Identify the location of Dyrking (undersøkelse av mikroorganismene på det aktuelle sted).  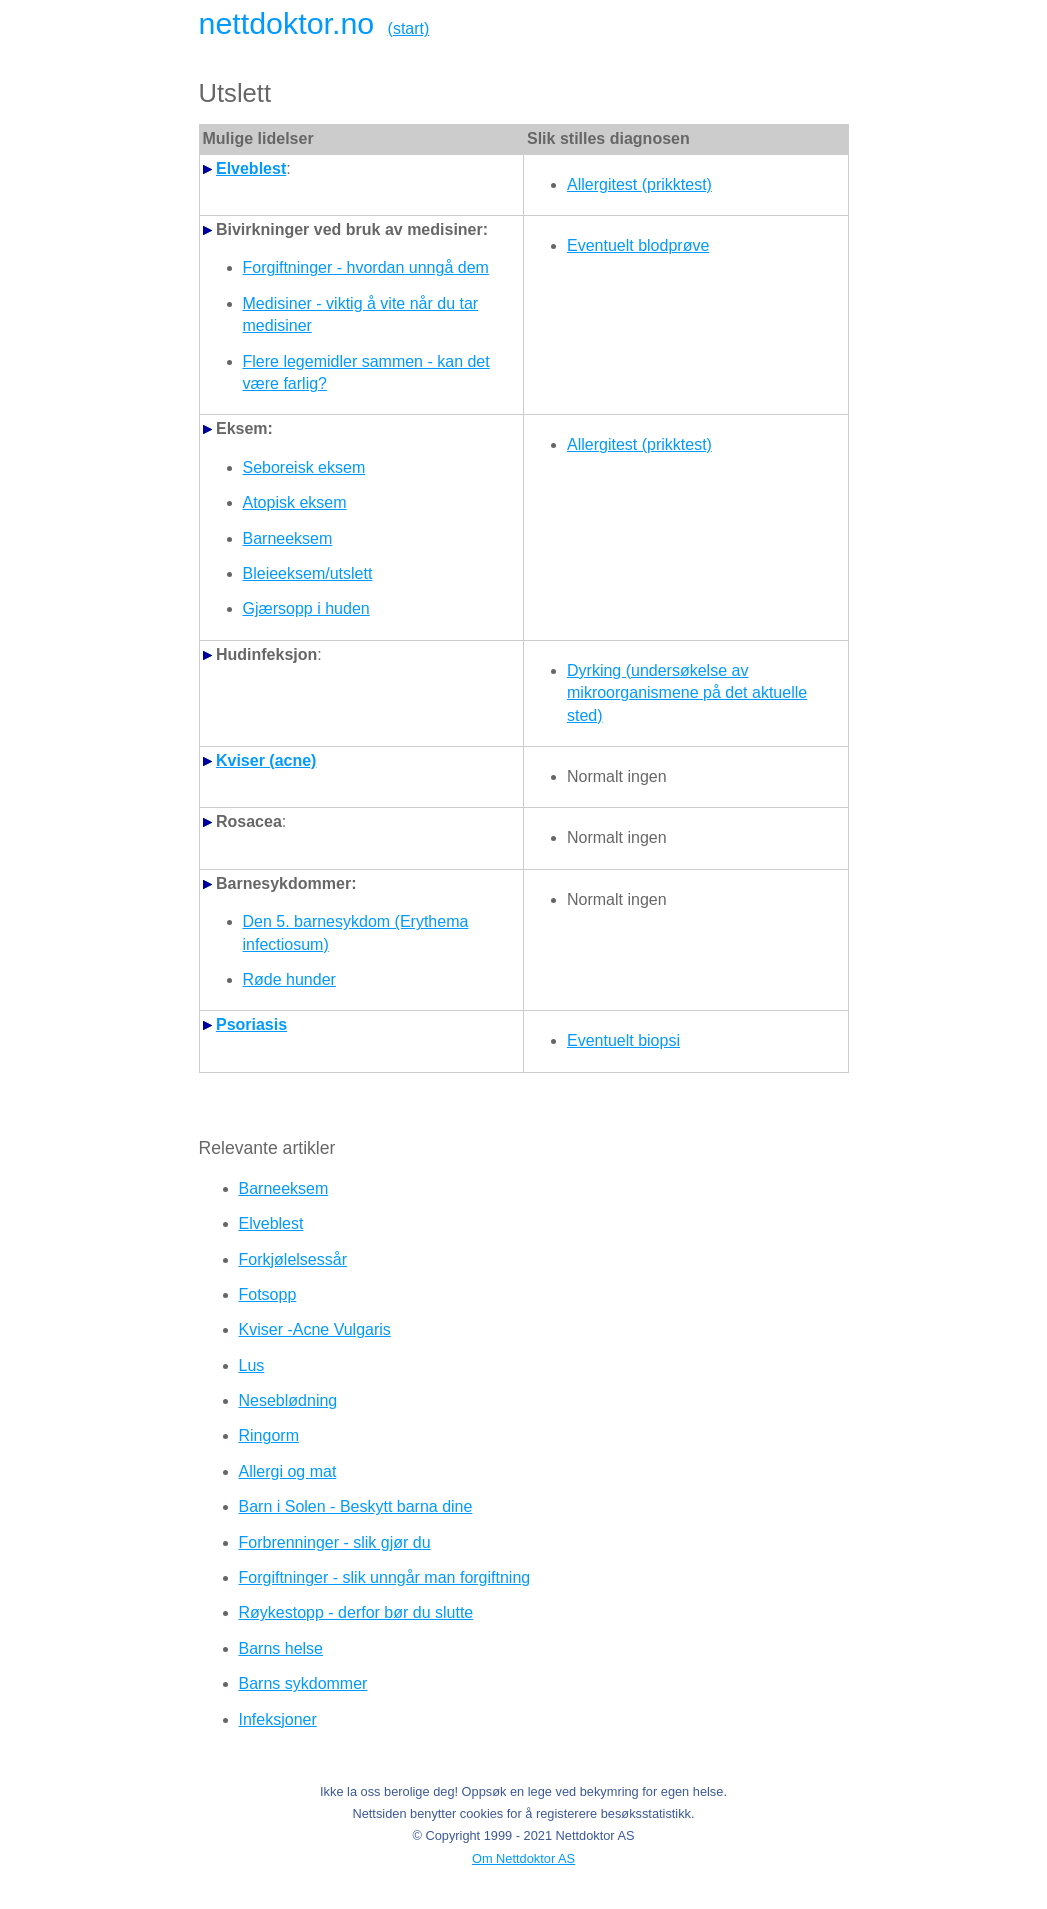
(687, 693).